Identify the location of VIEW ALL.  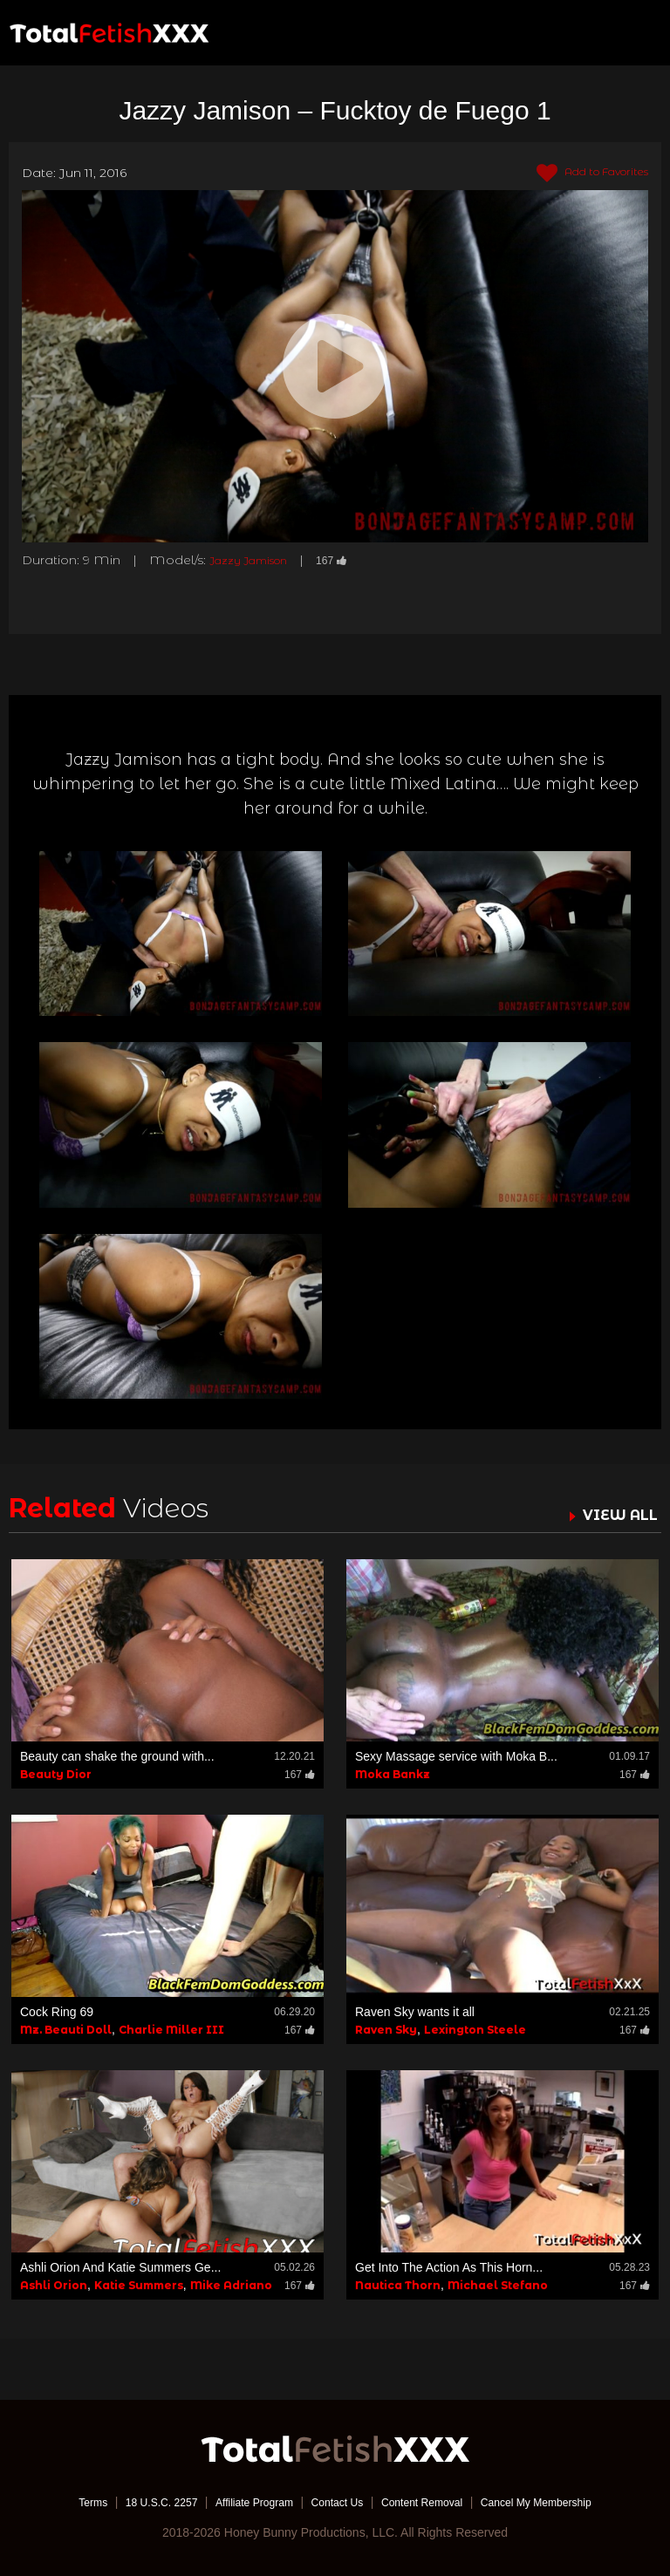
(616, 1514).